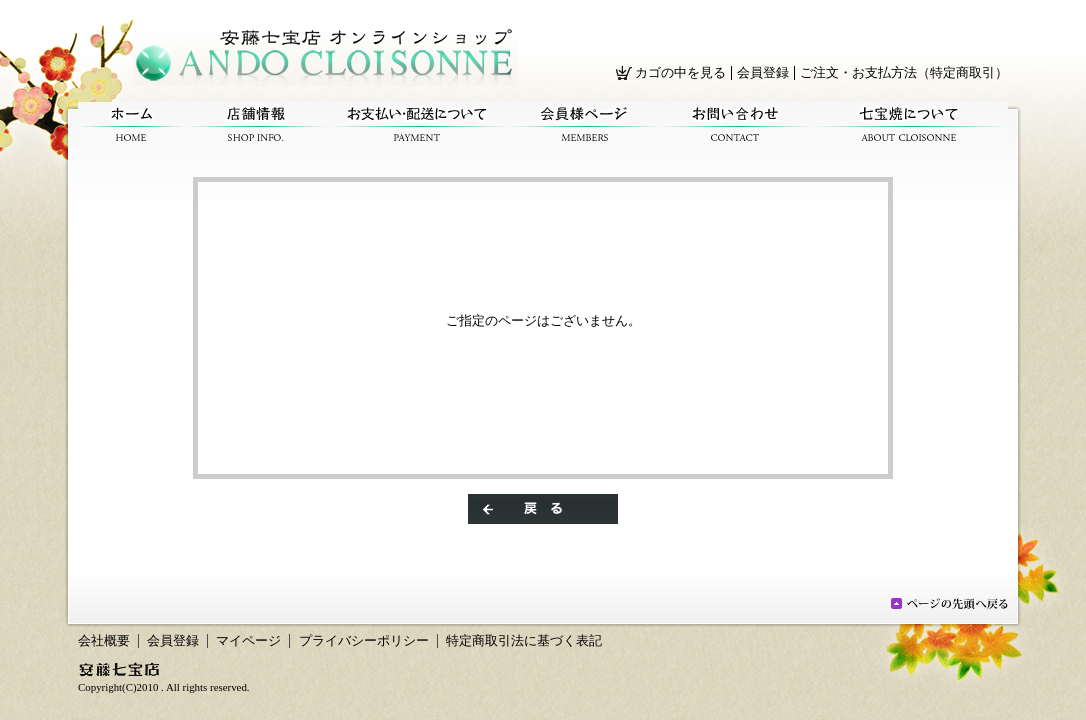  What do you see at coordinates (131, 124) in the screenshot?
I see `ホーム` at bounding box center [131, 124].